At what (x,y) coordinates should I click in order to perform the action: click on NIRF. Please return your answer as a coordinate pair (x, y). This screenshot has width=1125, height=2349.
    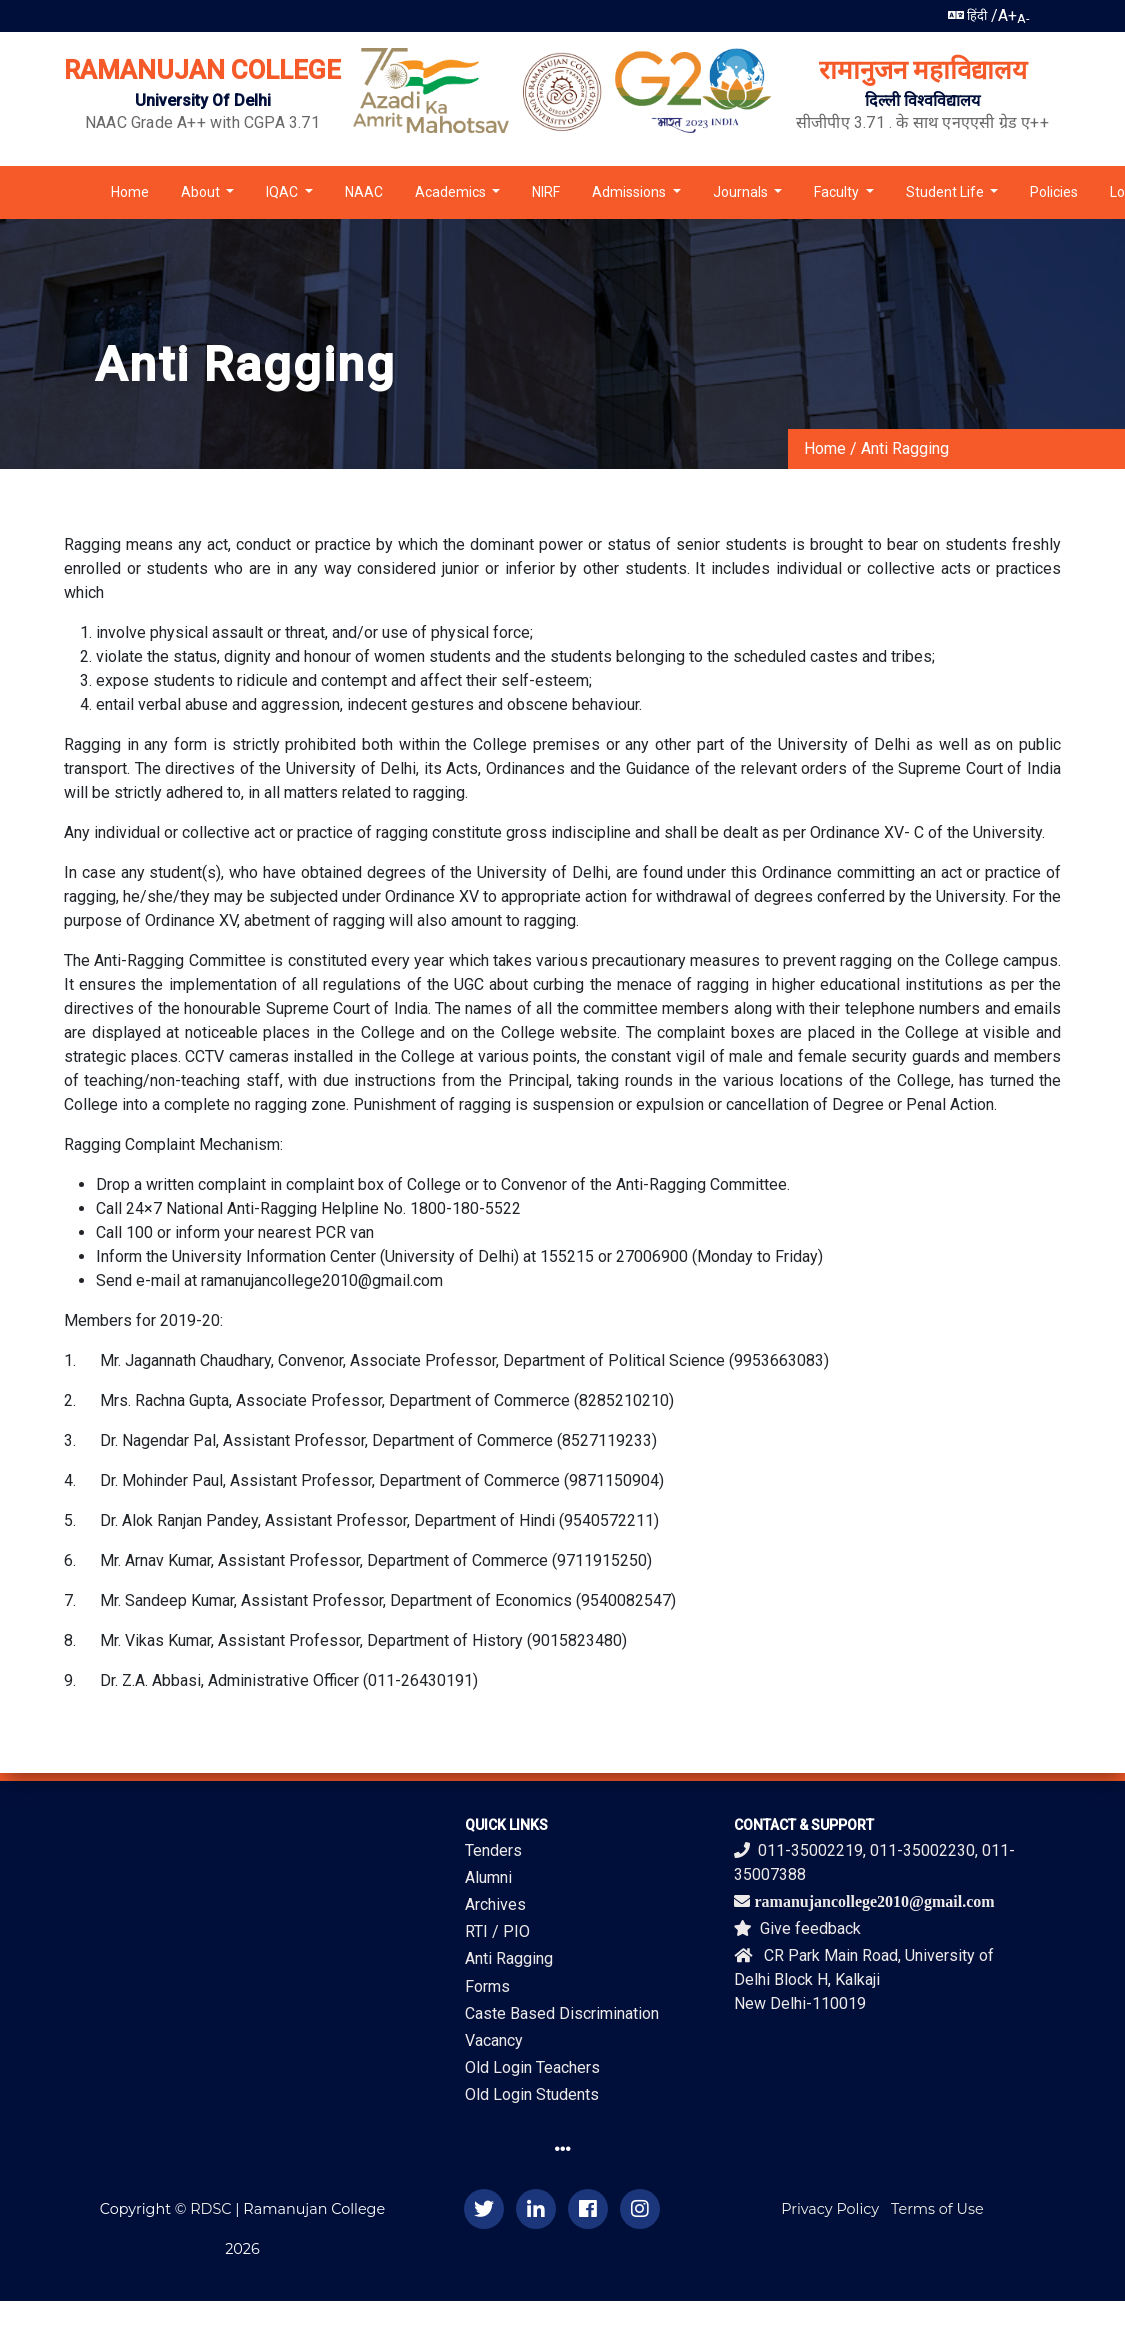
    Looking at the image, I should click on (546, 192).